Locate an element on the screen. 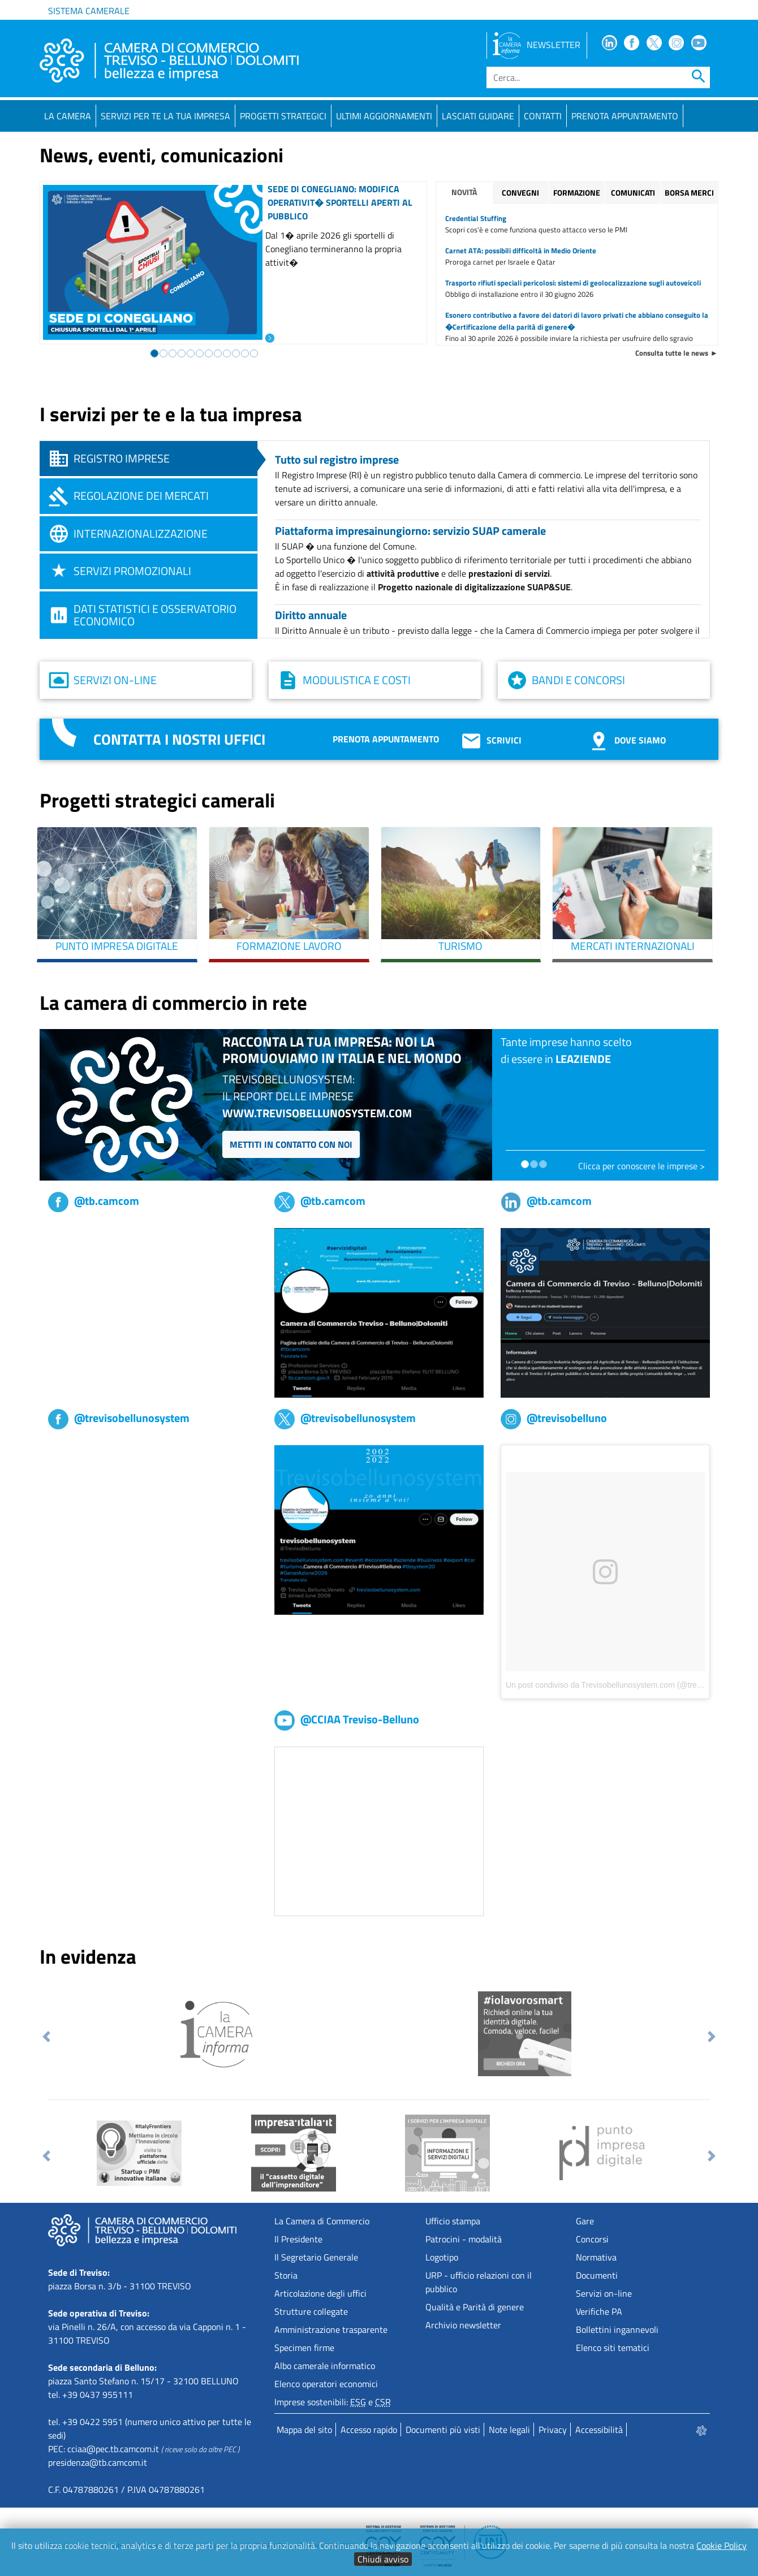  www.trevisobellunosystem.com is located at coordinates (317, 1113).